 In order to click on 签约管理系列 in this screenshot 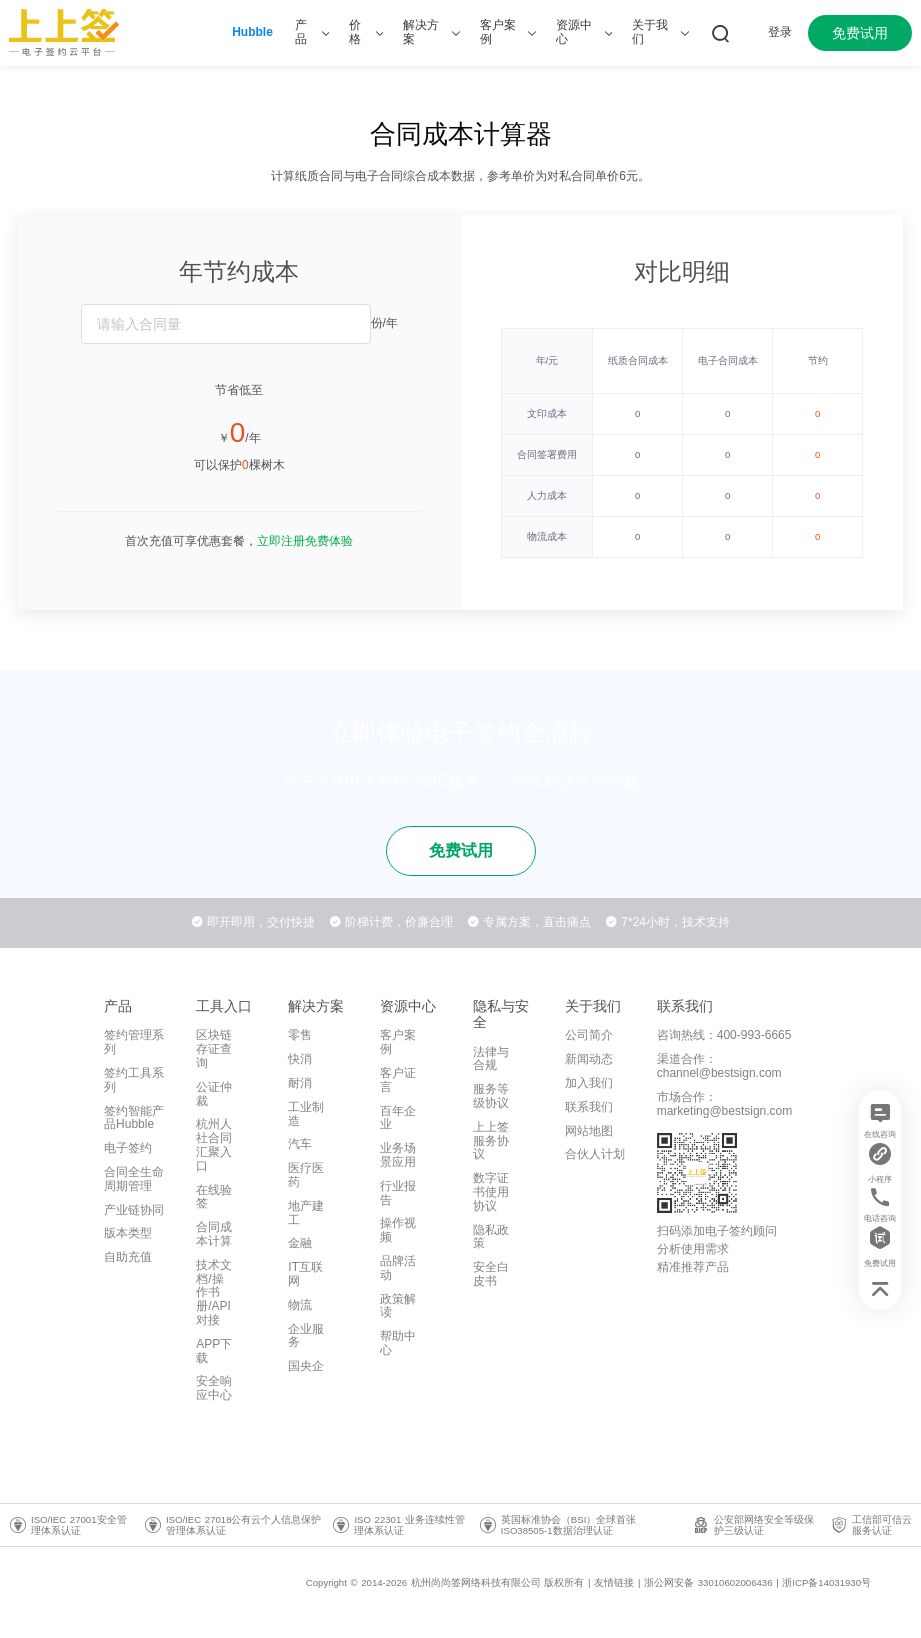, I will do `click(134, 1042)`.